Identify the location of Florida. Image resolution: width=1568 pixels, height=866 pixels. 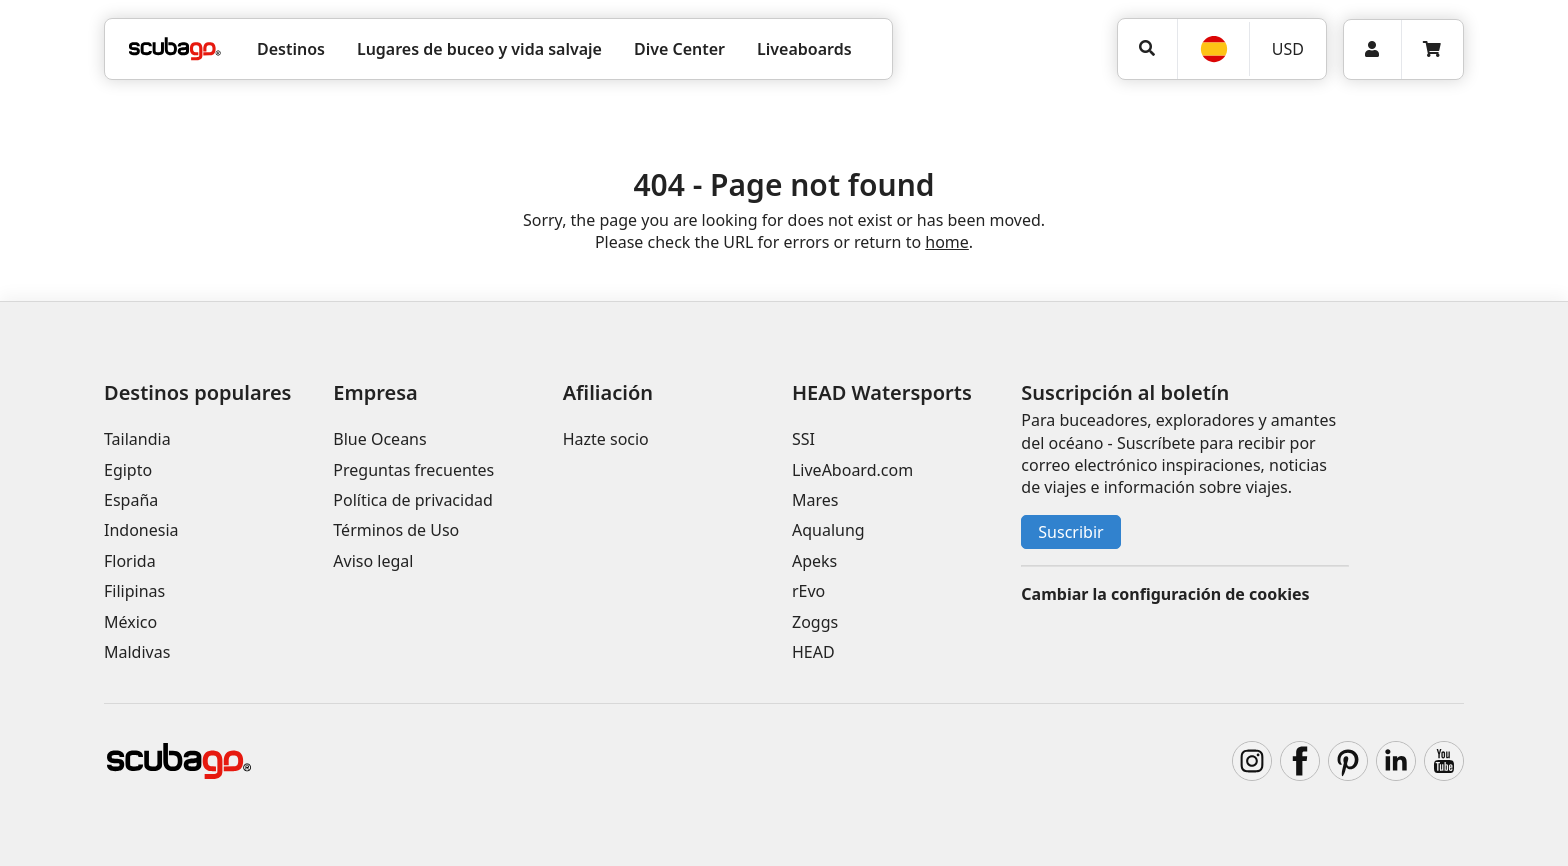
(130, 561).